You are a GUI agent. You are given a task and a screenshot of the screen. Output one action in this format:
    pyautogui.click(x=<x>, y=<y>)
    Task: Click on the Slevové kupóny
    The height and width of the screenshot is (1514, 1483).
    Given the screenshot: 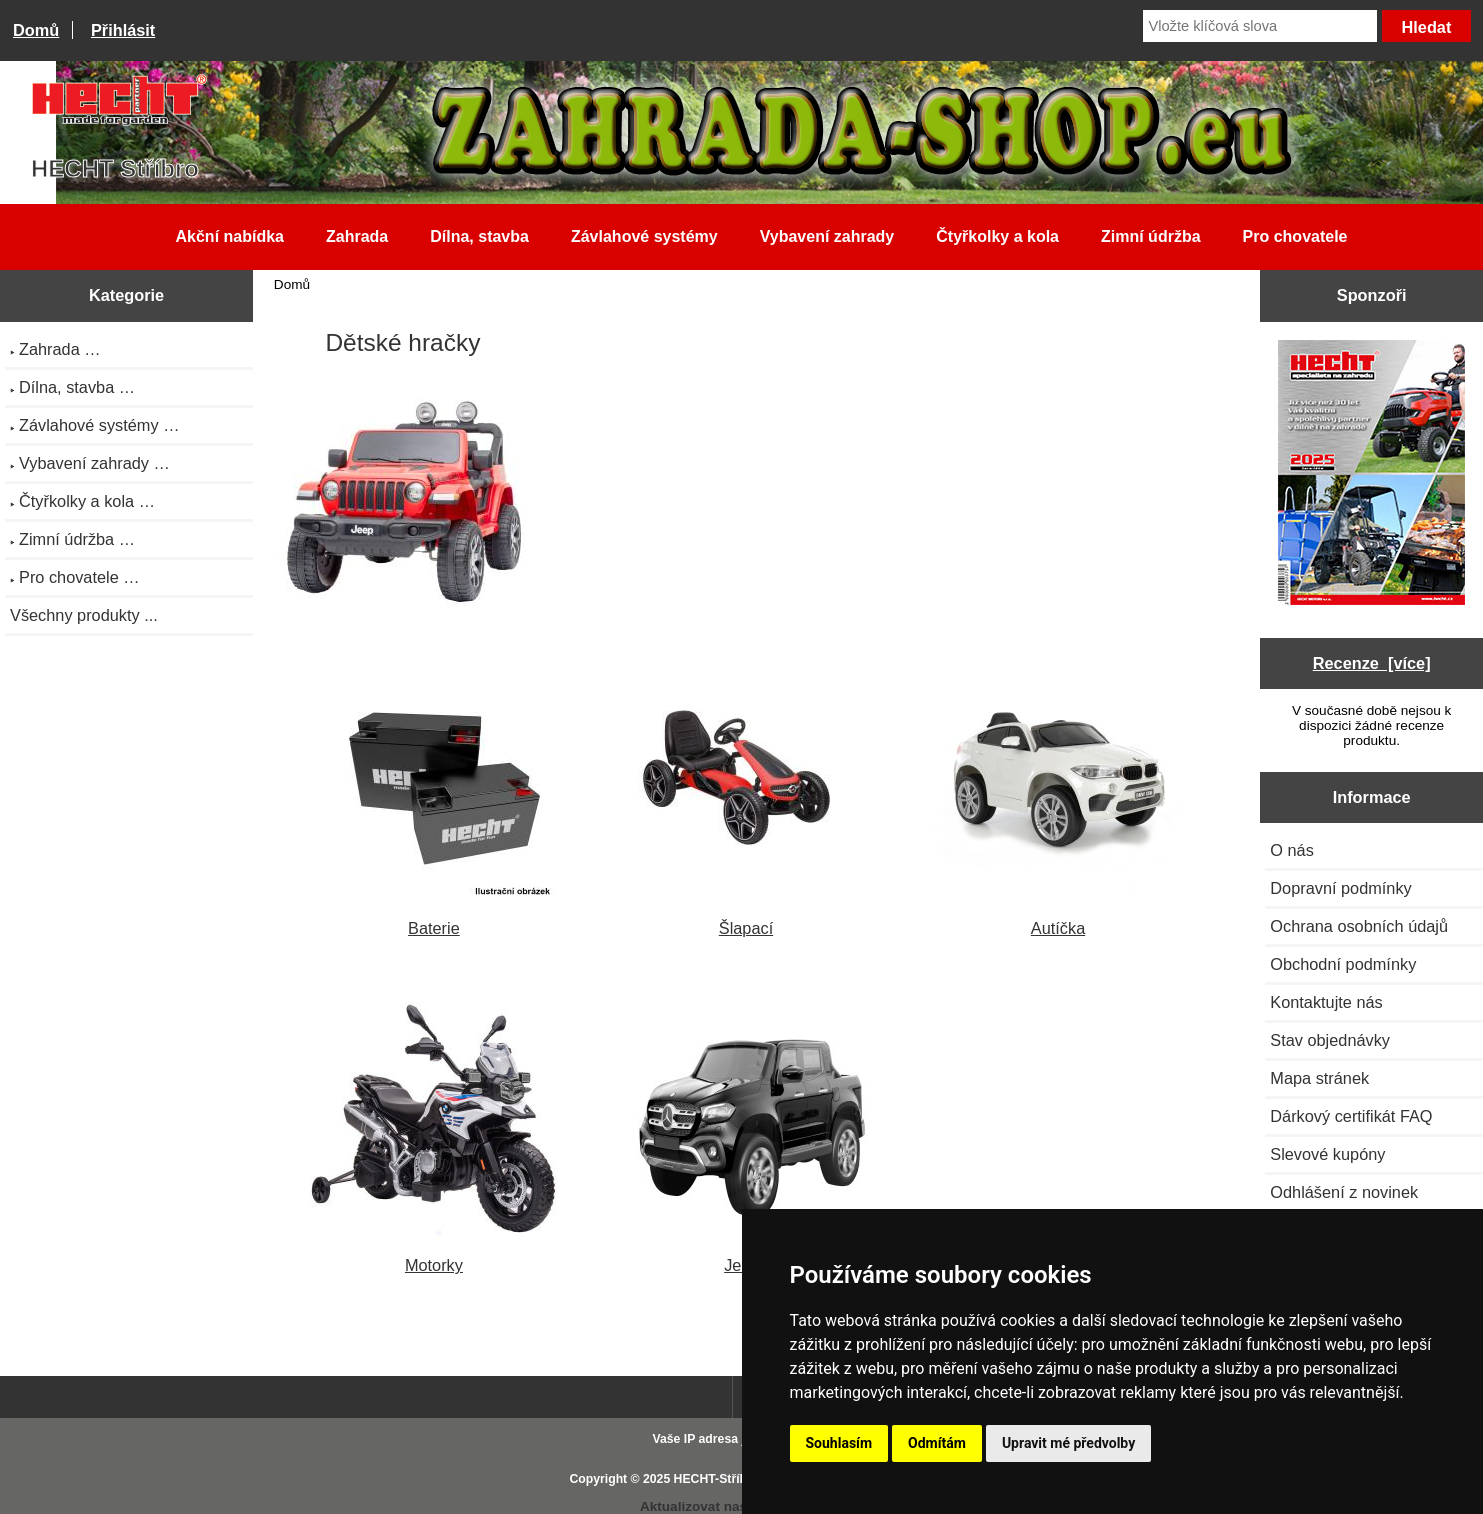 What is the action you would take?
    pyautogui.click(x=1327, y=1154)
    